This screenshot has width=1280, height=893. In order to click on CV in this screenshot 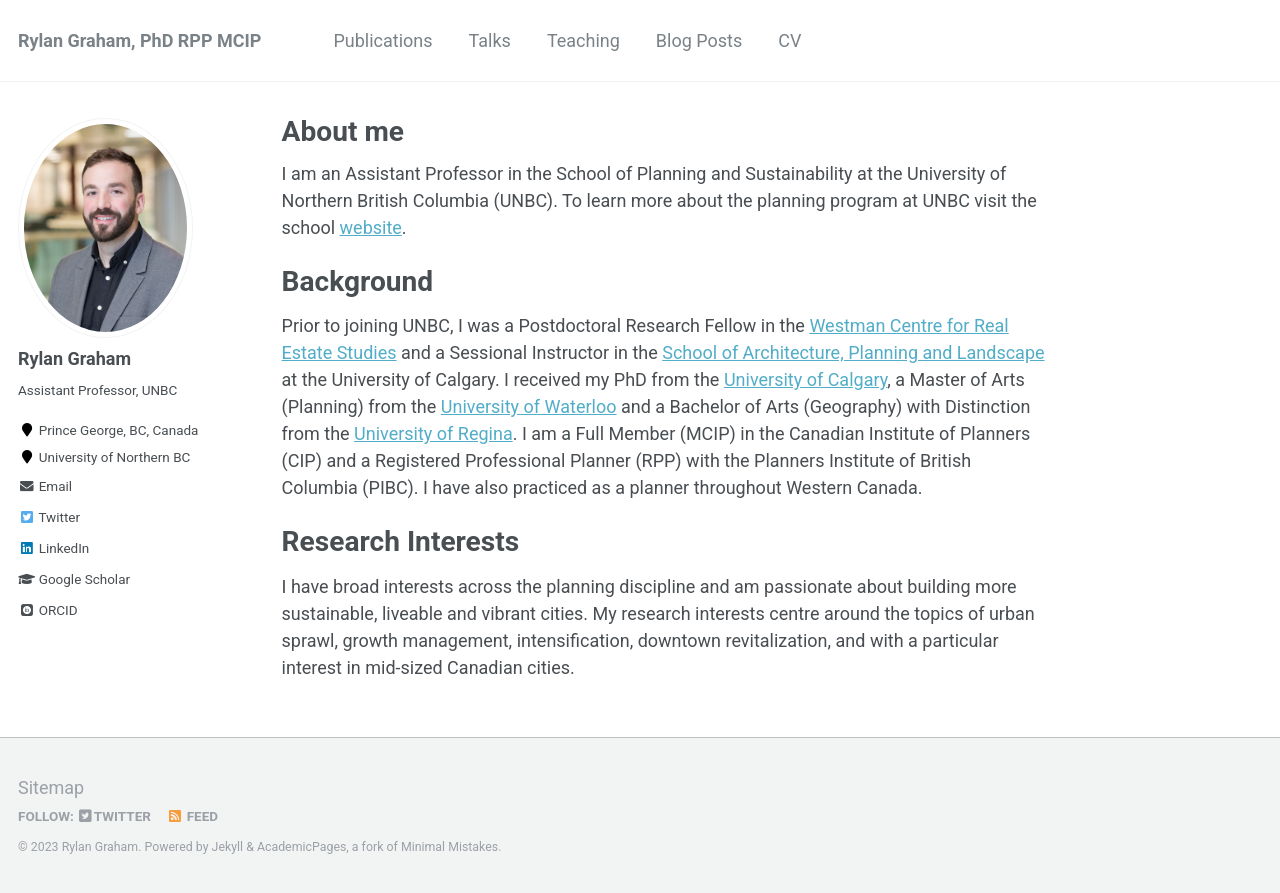, I will do `click(789, 40)`.